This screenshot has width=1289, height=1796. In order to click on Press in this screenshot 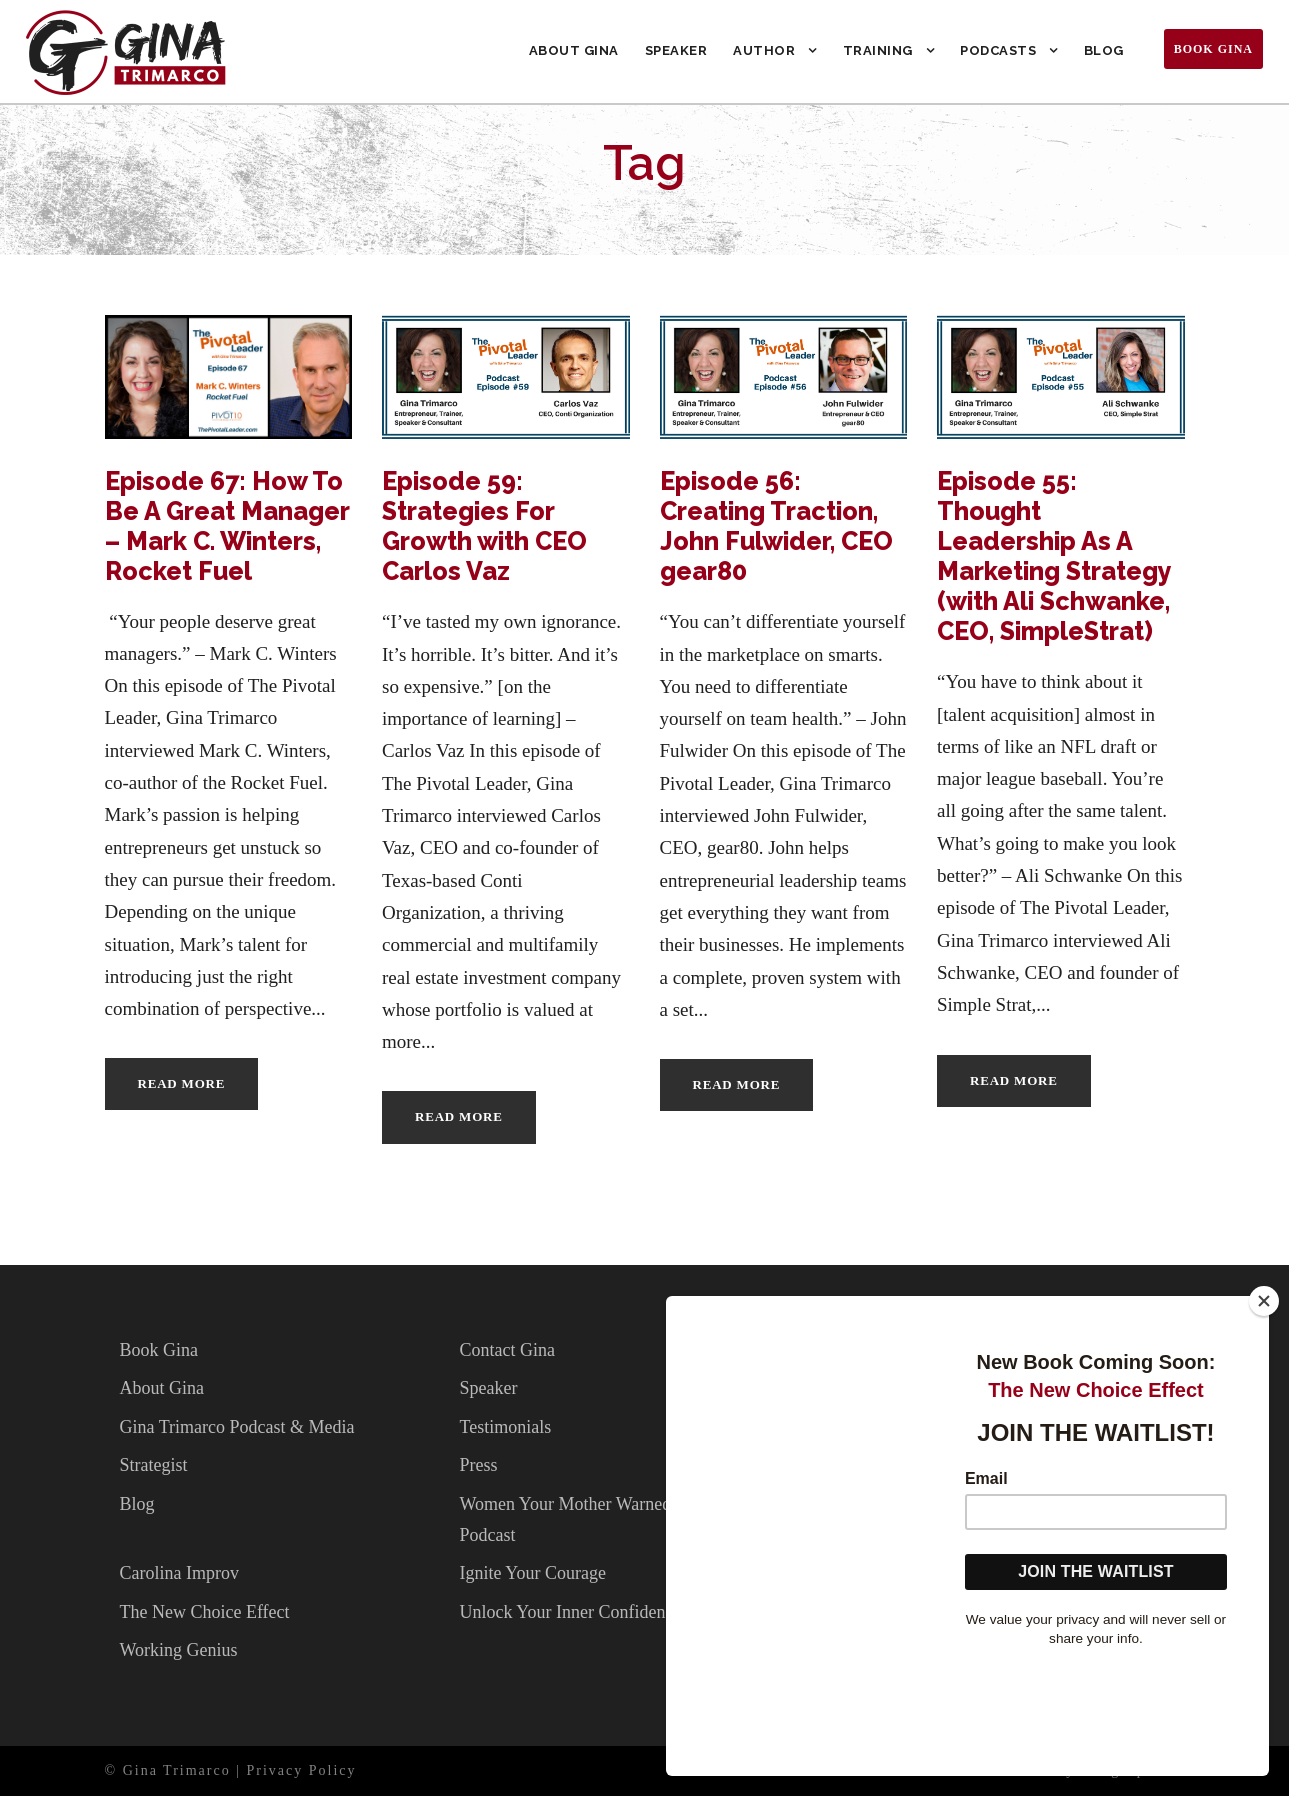, I will do `click(478, 1465)`.